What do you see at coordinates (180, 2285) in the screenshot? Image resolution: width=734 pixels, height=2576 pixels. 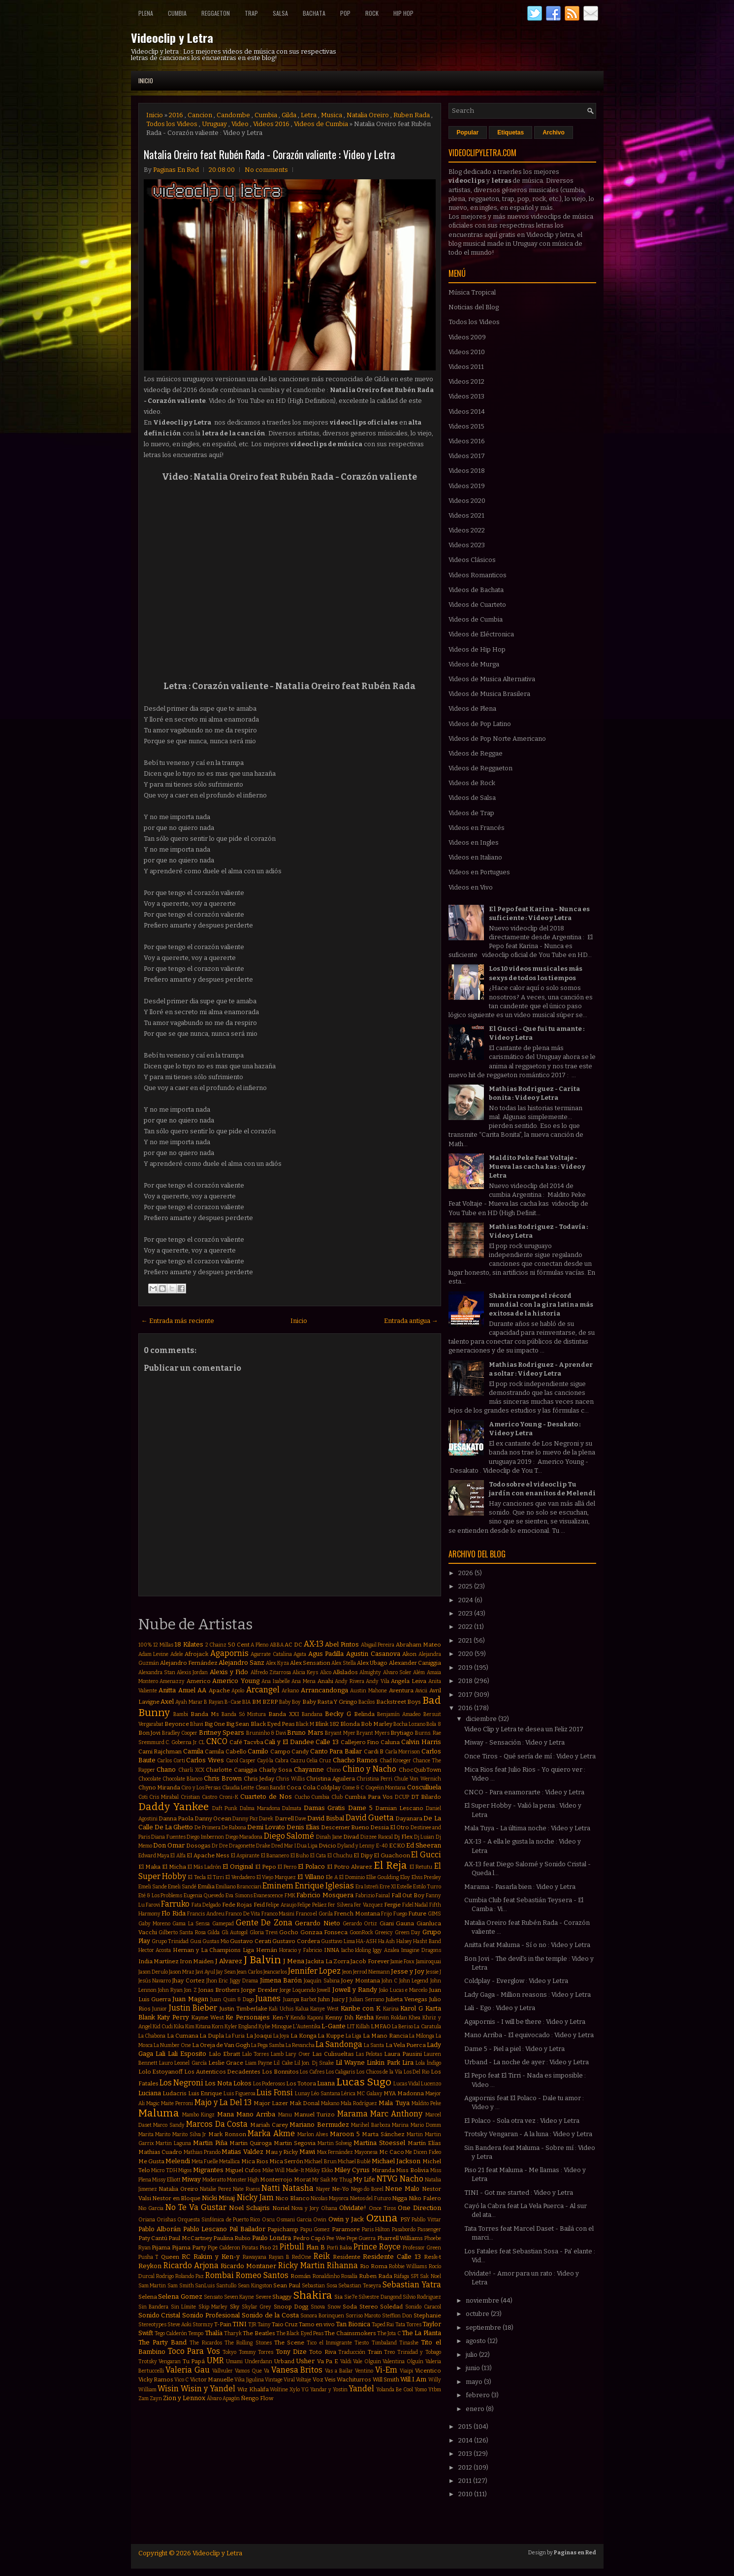 I see `Sam Smith` at bounding box center [180, 2285].